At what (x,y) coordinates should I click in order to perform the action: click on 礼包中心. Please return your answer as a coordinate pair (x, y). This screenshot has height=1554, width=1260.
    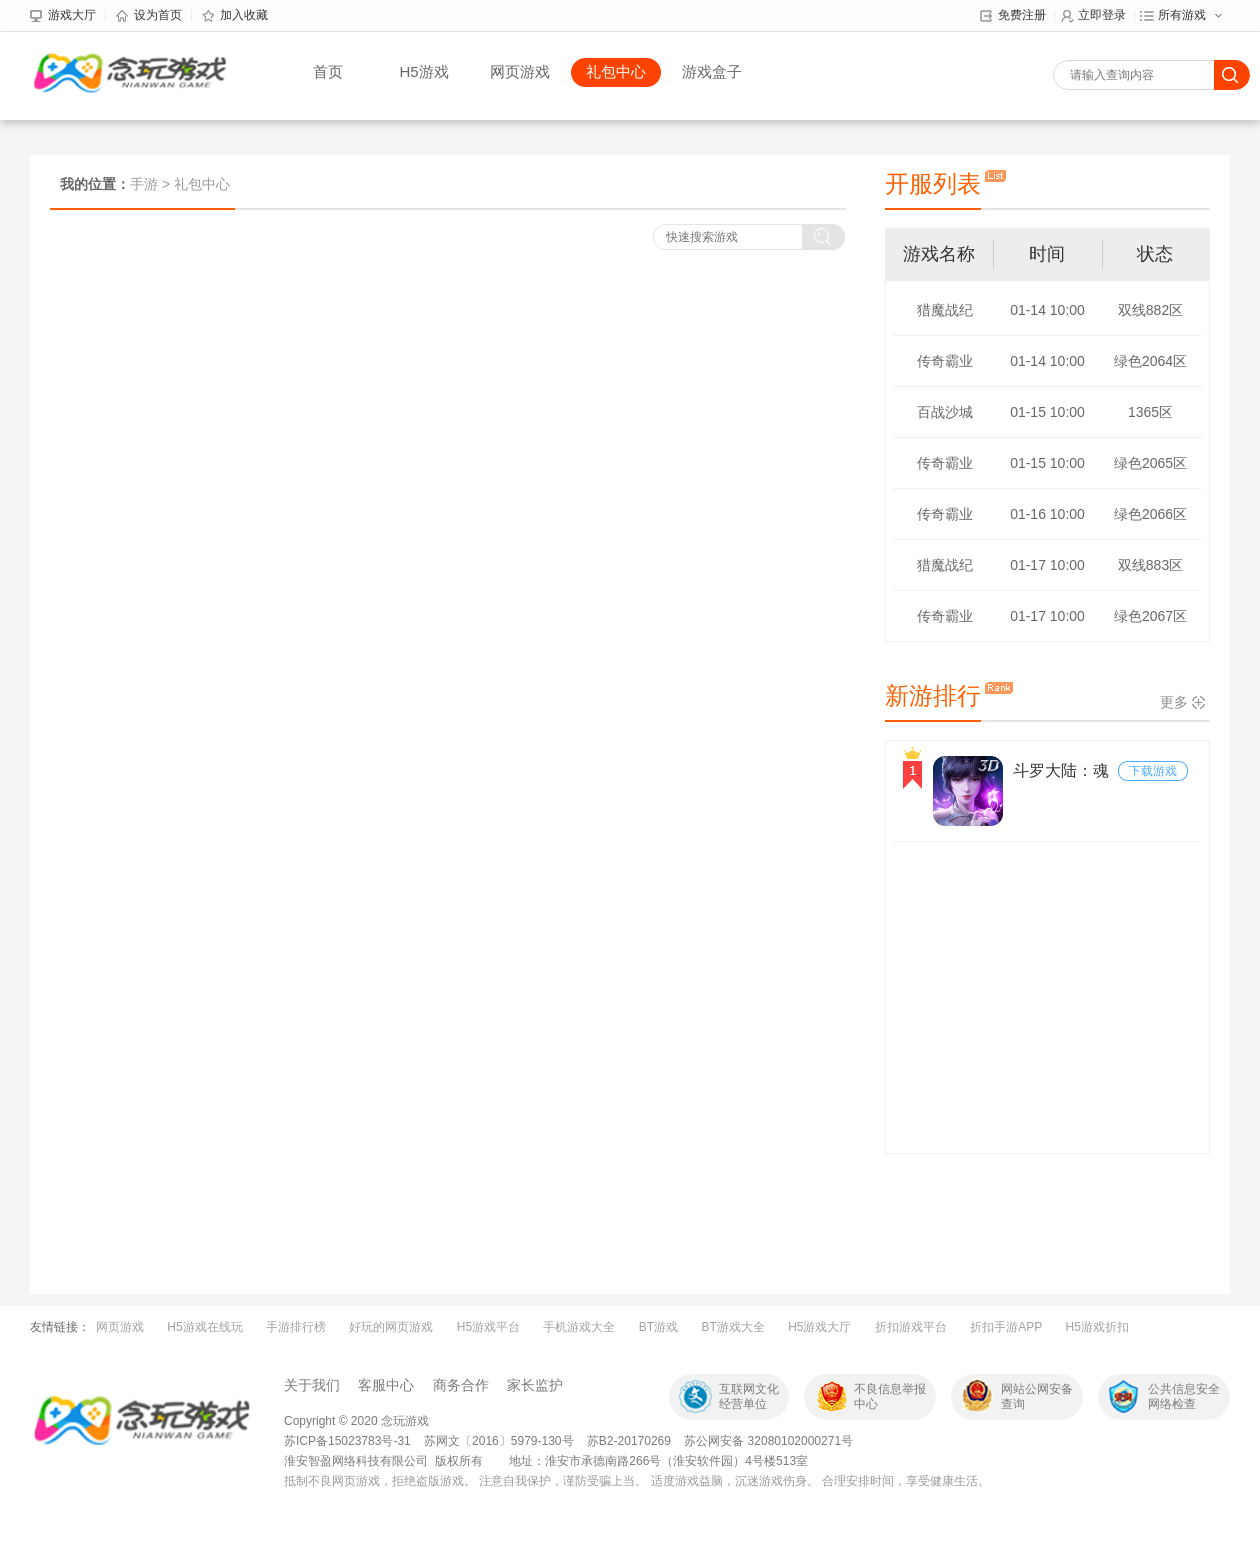
    Looking at the image, I should click on (616, 71).